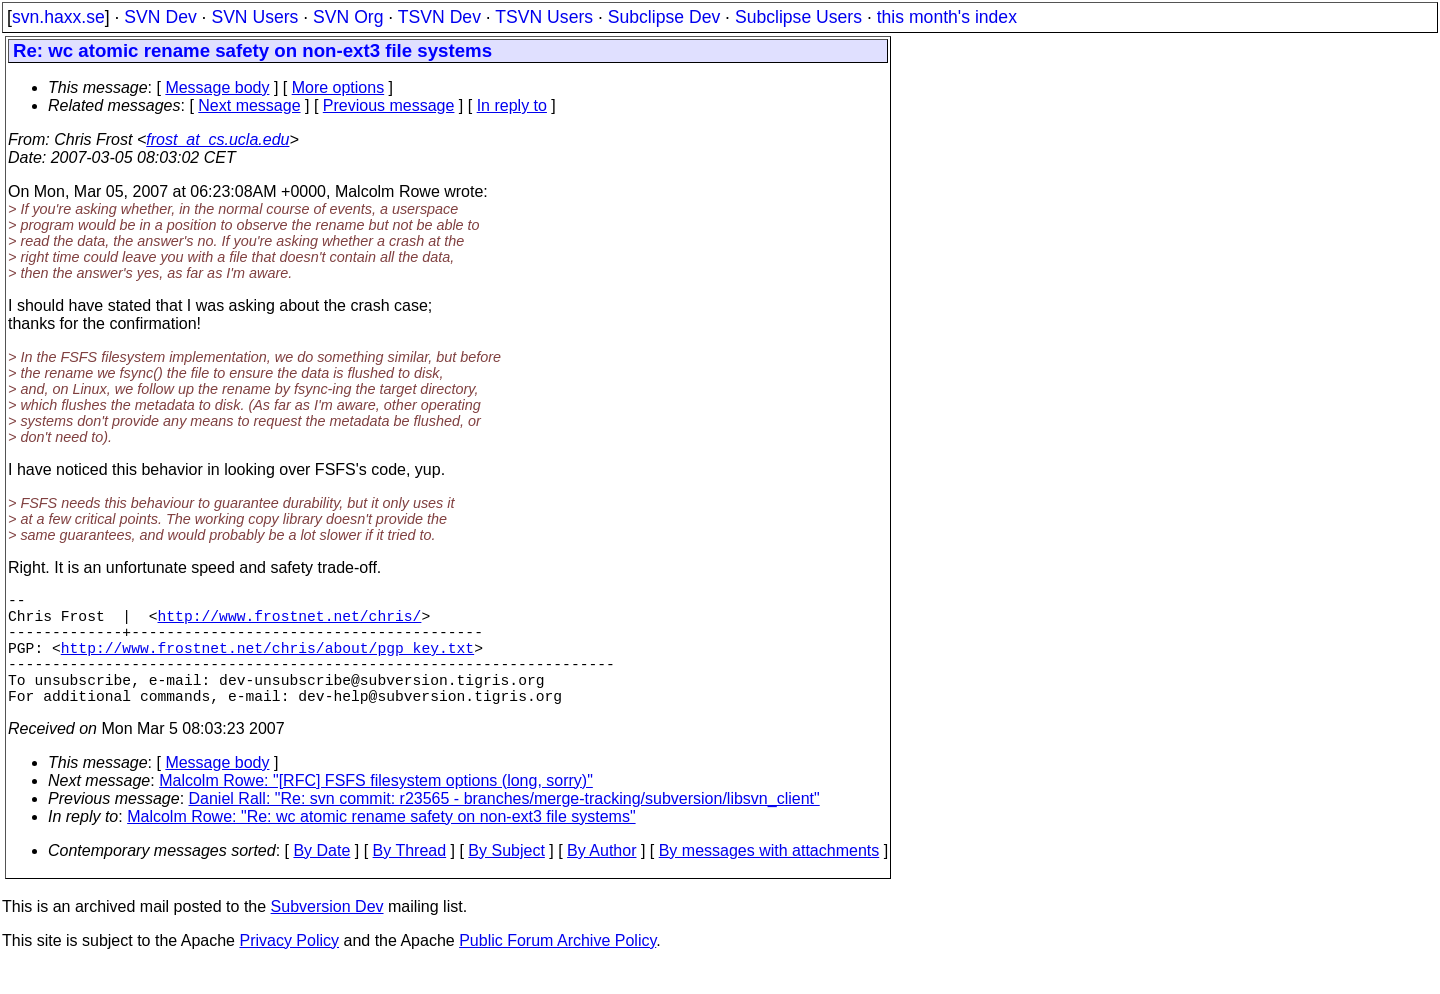  I want to click on this month's index, so click(947, 17).